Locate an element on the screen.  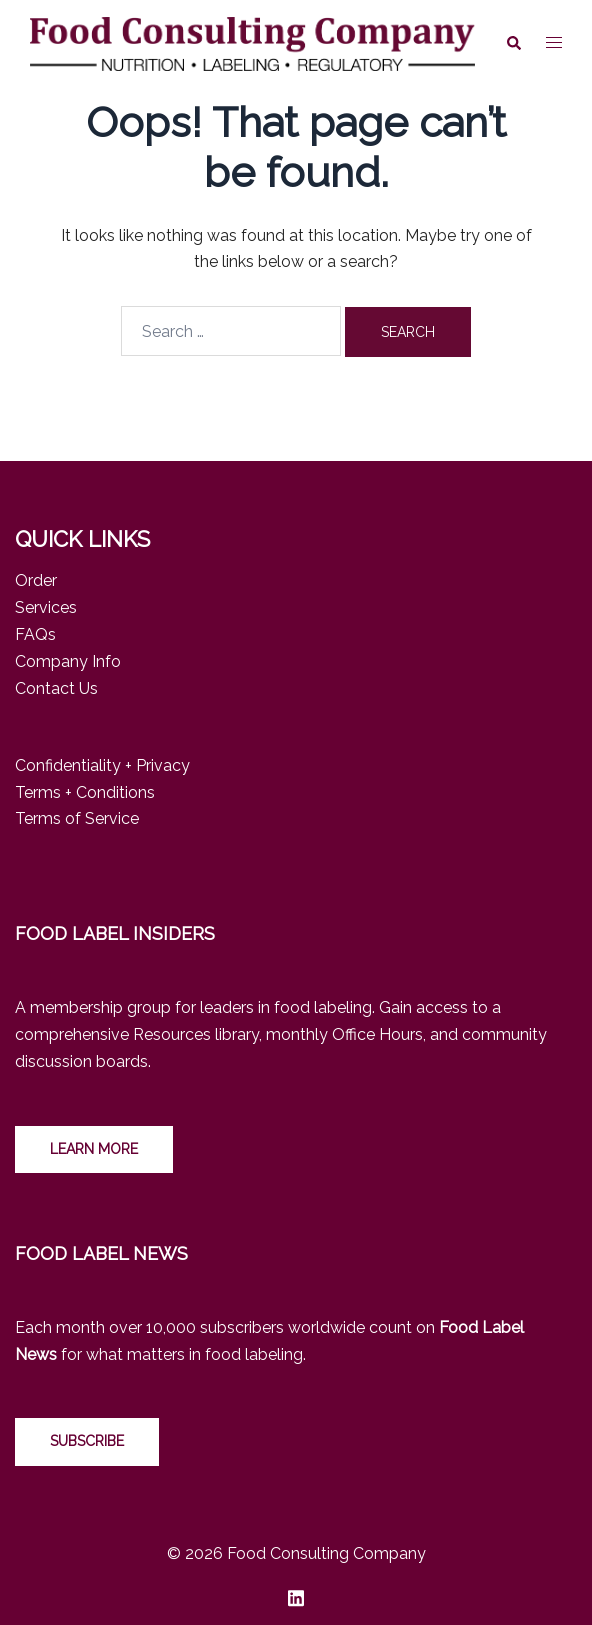
Contact Us is located at coordinates (56, 688).